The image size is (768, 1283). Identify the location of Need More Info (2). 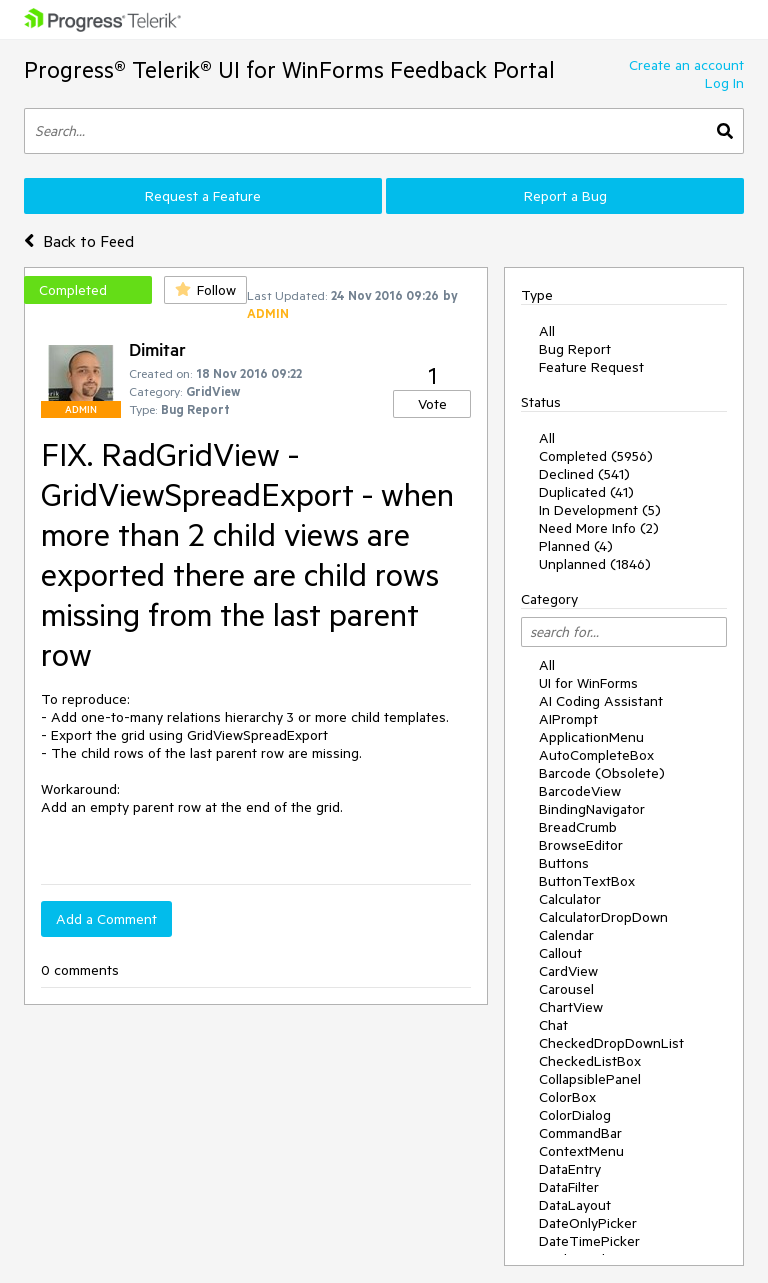
(599, 528).